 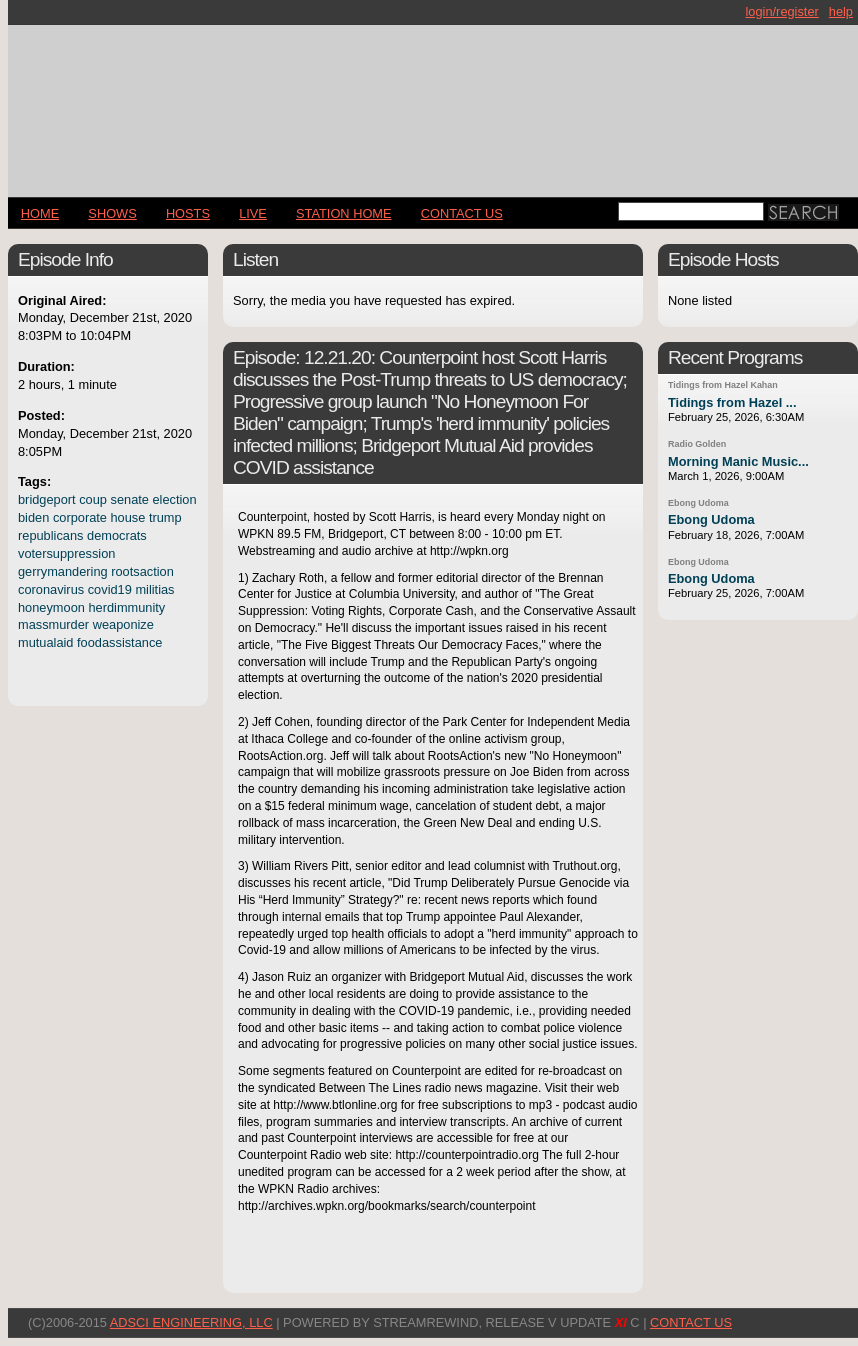 I want to click on trump, so click(x=165, y=517).